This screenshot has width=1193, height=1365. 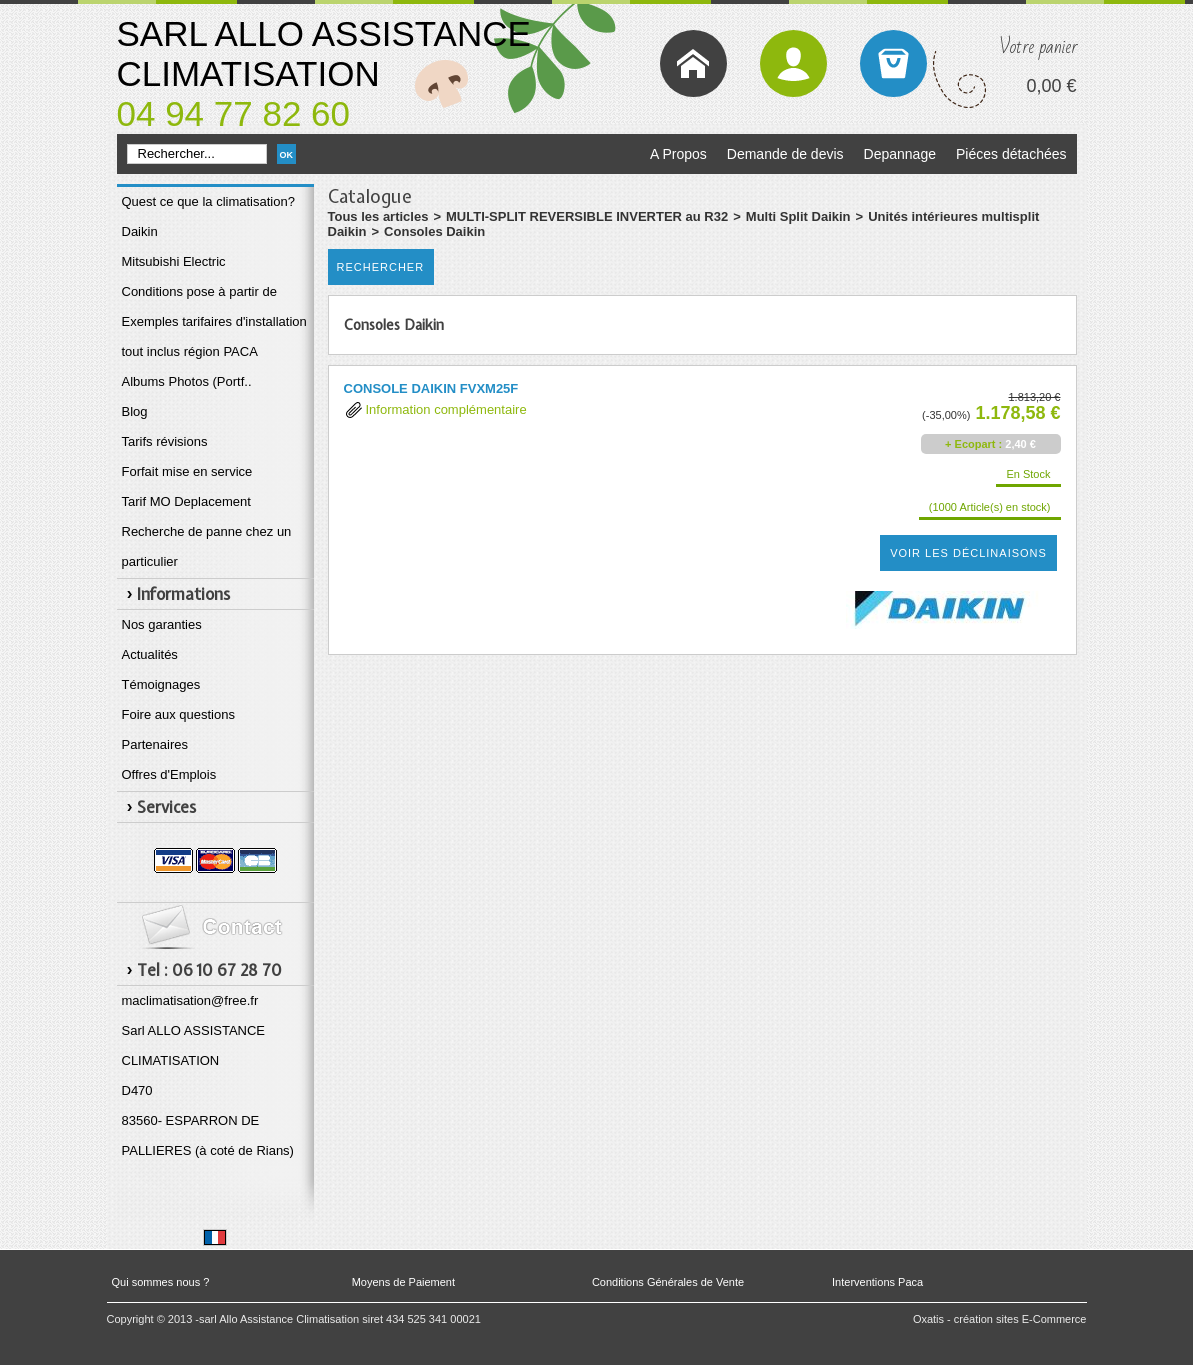 I want to click on Nos garanties, so click(x=162, y=624).